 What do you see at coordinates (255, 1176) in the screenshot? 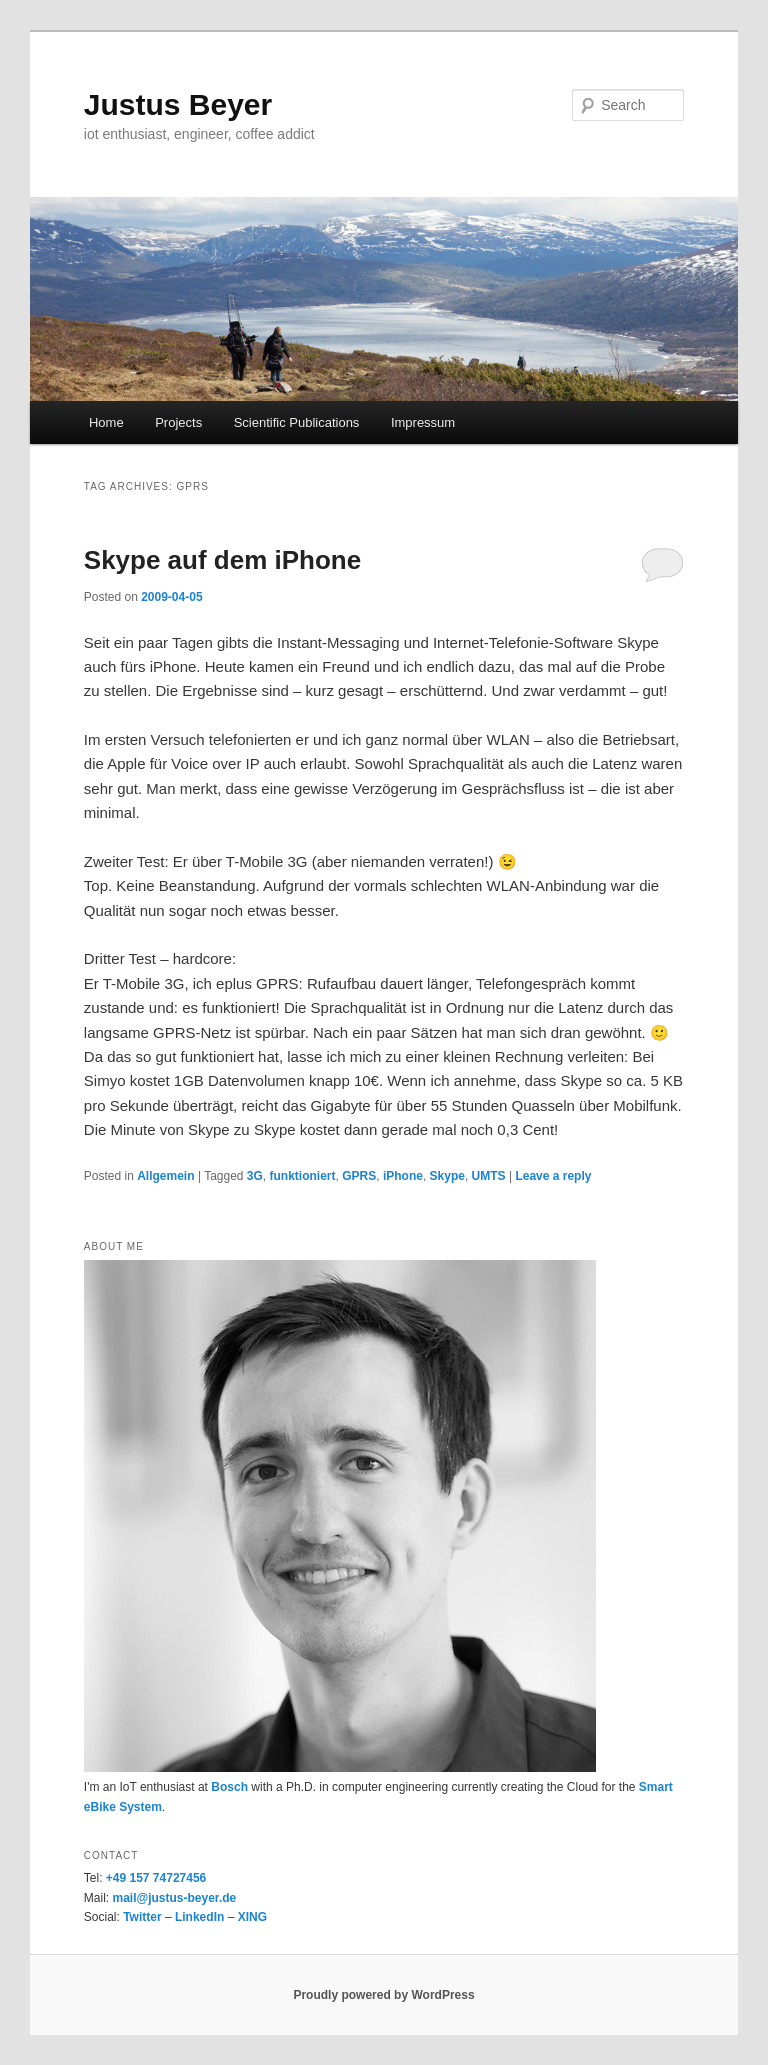
I see `3G` at bounding box center [255, 1176].